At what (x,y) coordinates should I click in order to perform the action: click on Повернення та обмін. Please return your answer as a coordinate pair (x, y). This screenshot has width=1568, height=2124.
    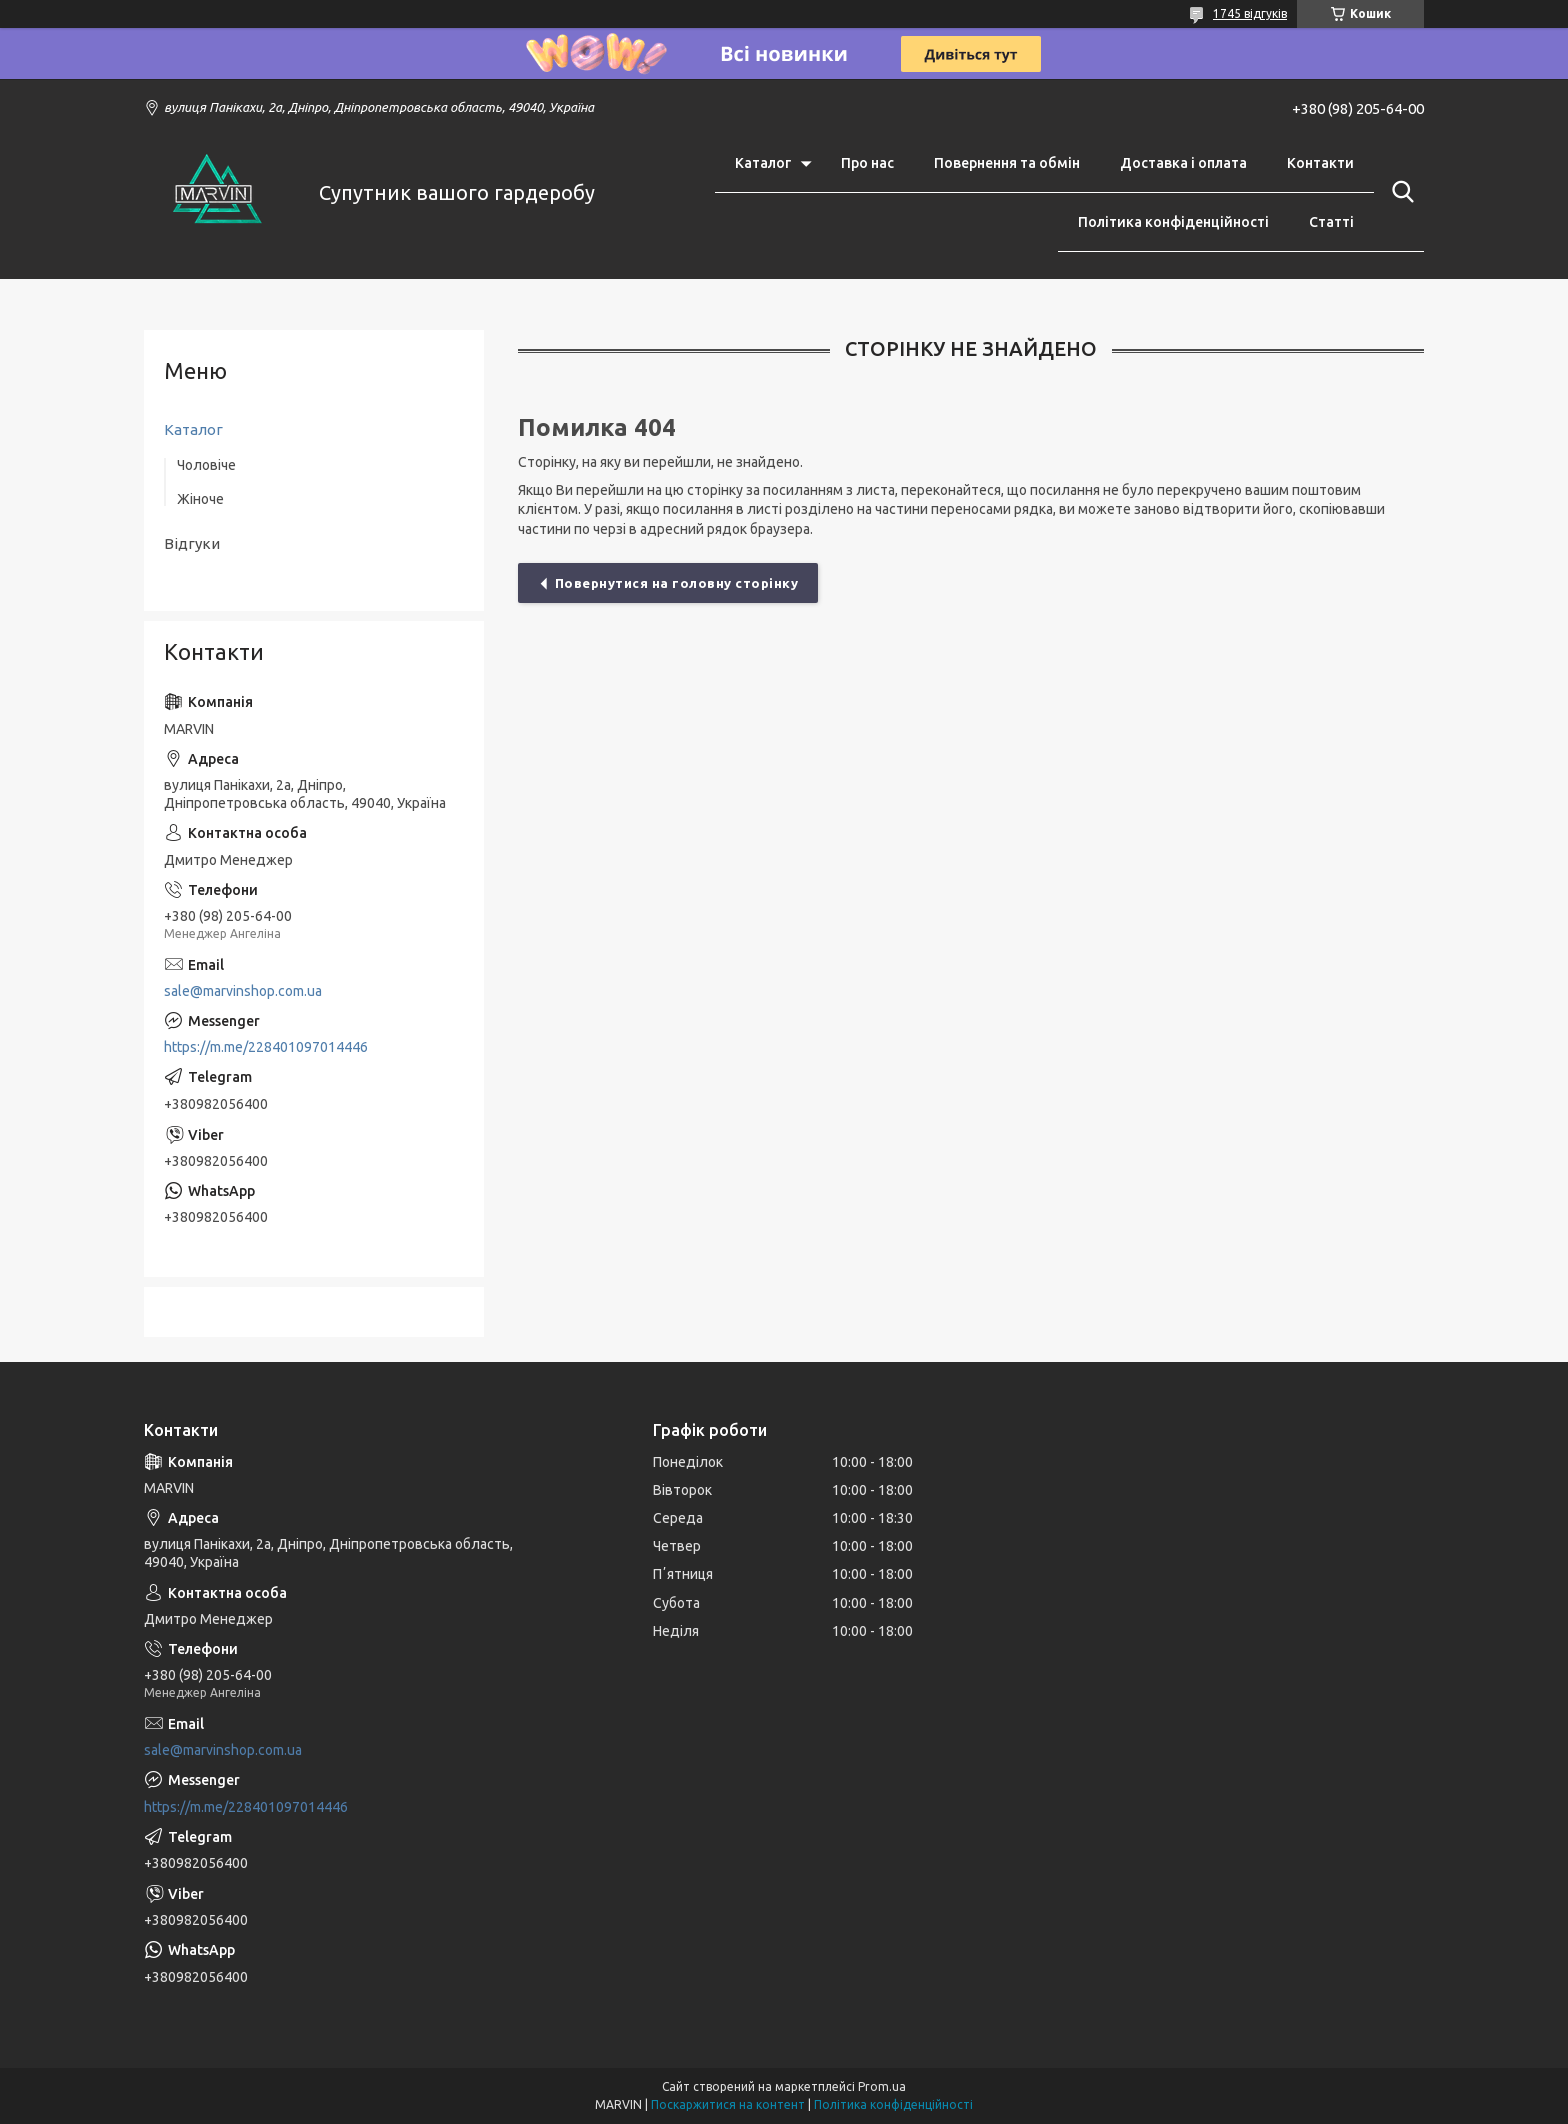
    Looking at the image, I should click on (1007, 163).